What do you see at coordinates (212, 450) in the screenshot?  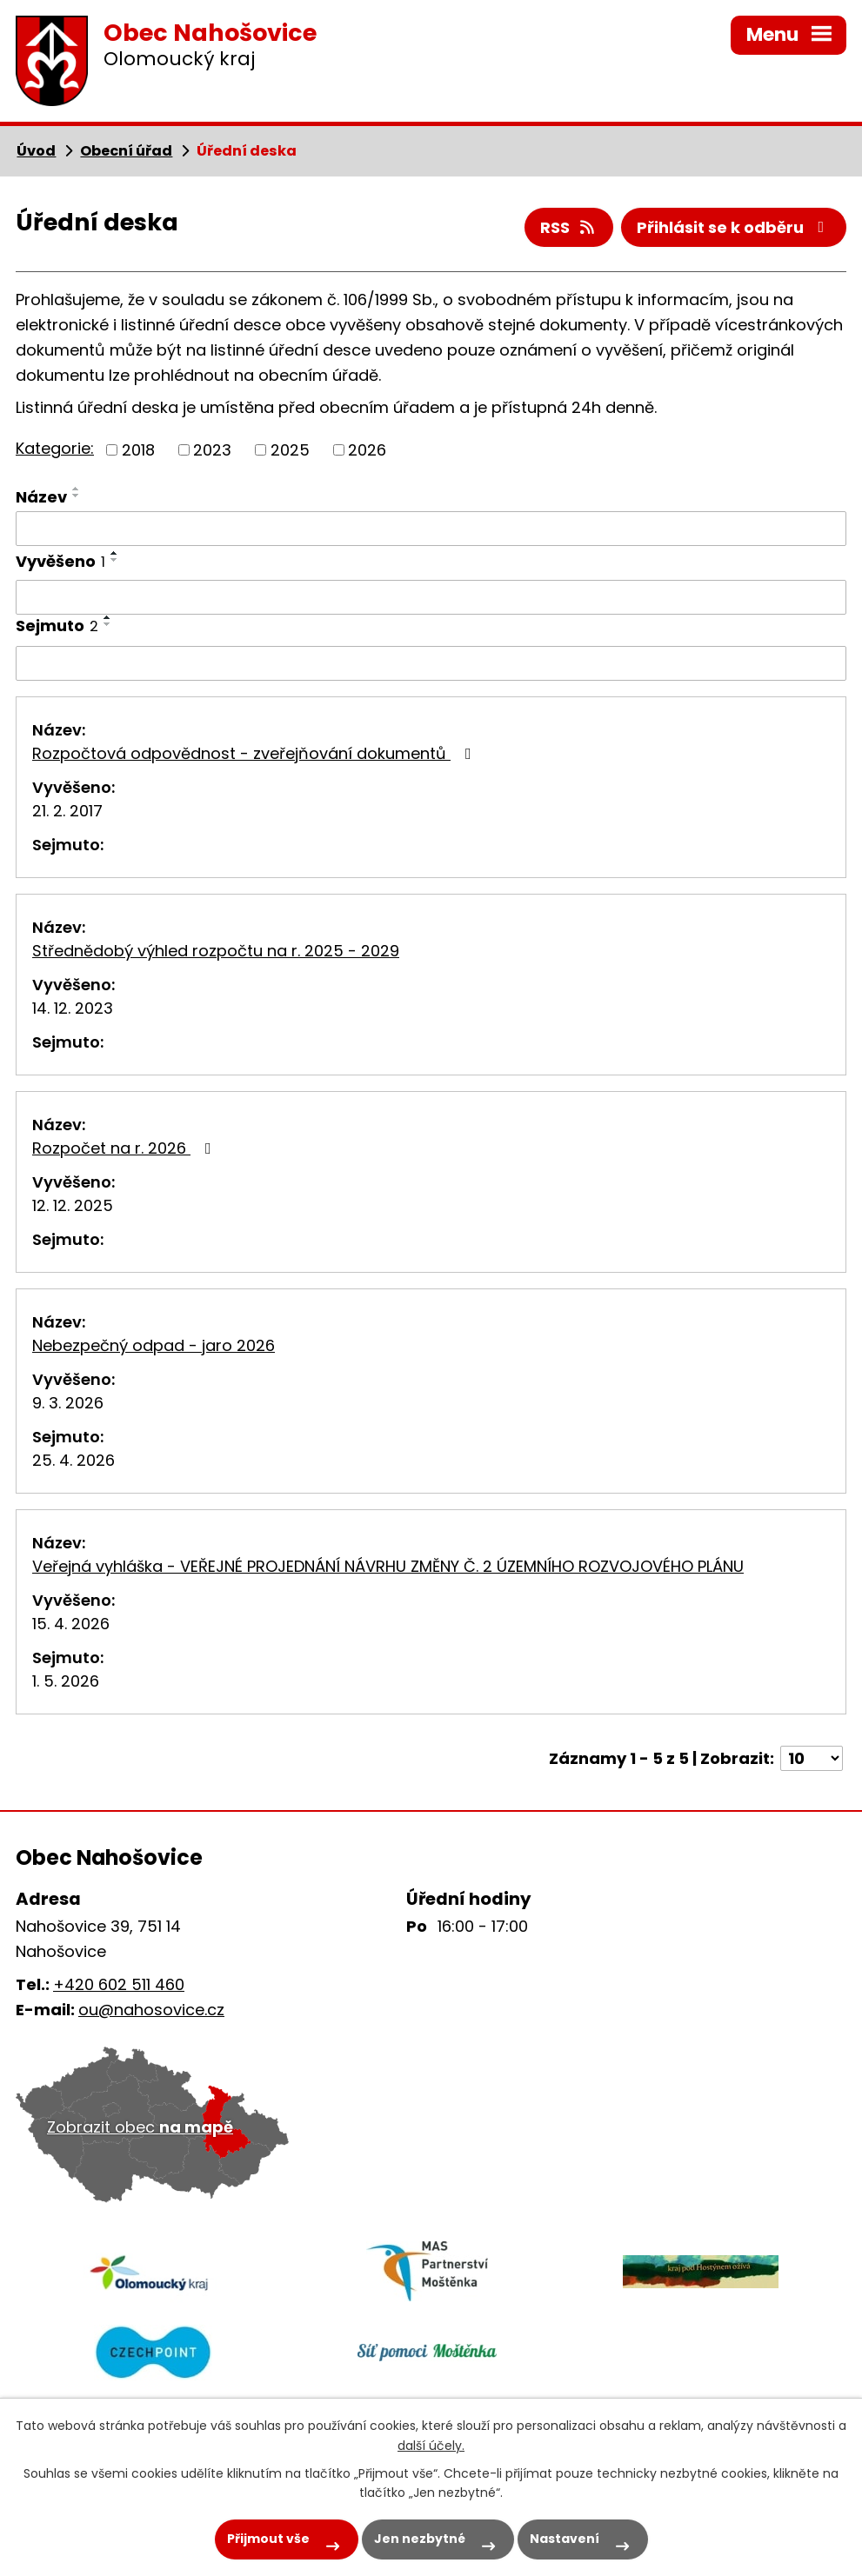 I see `2023` at bounding box center [212, 450].